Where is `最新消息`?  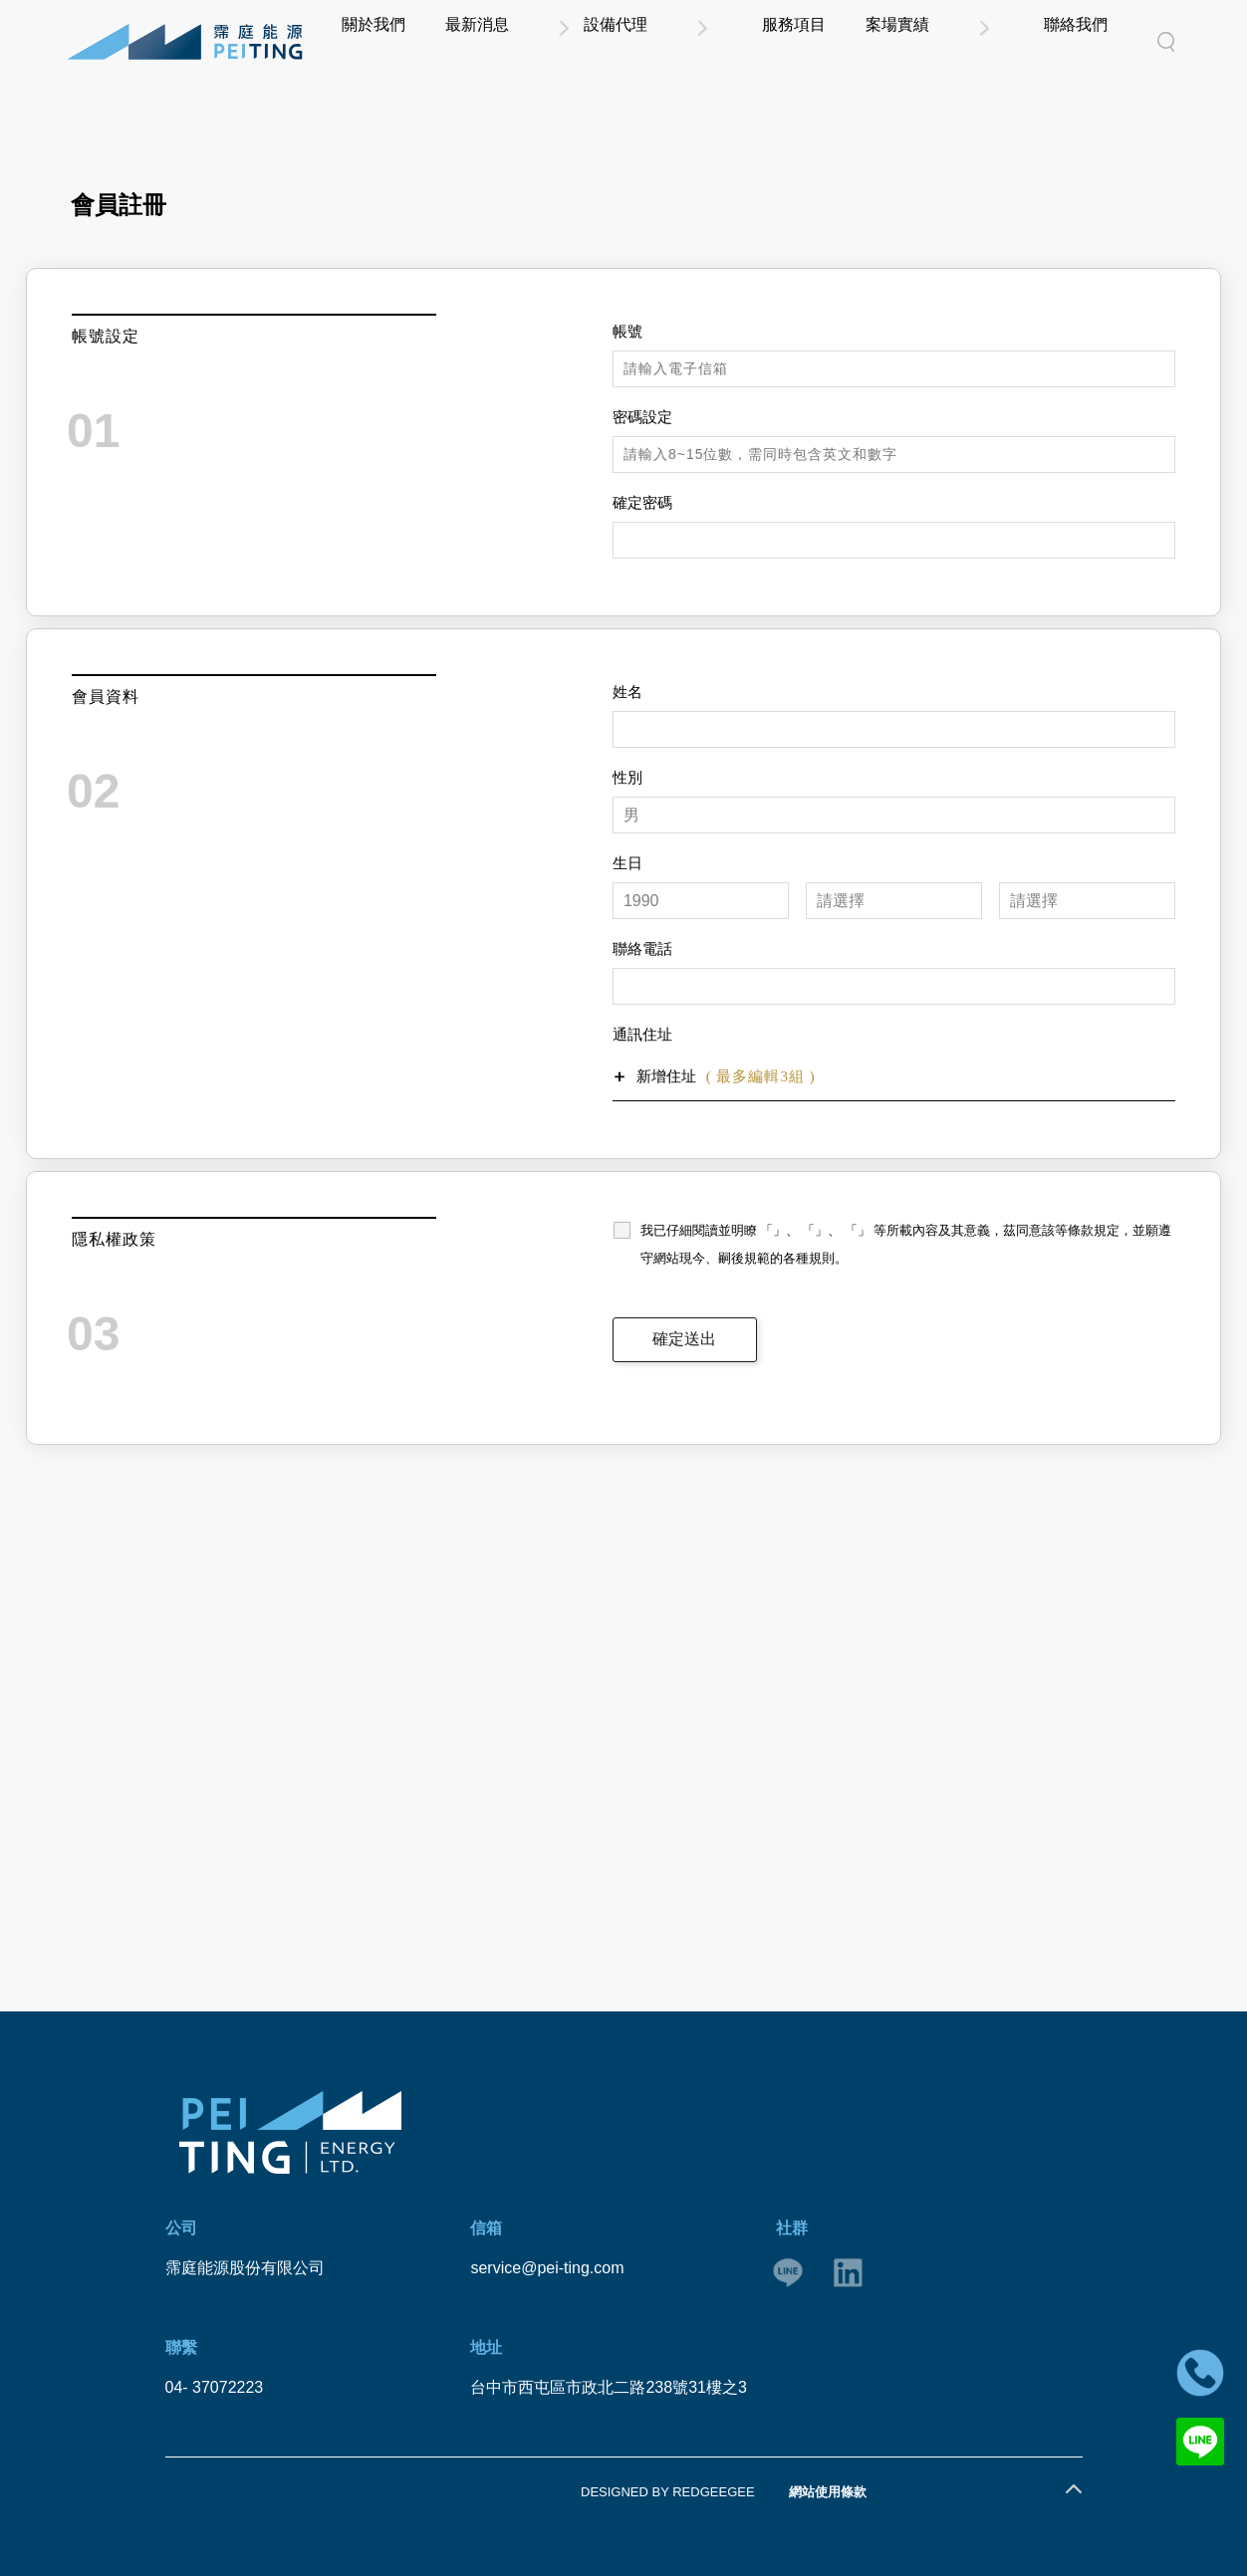
最新消息 is located at coordinates (643, 41).